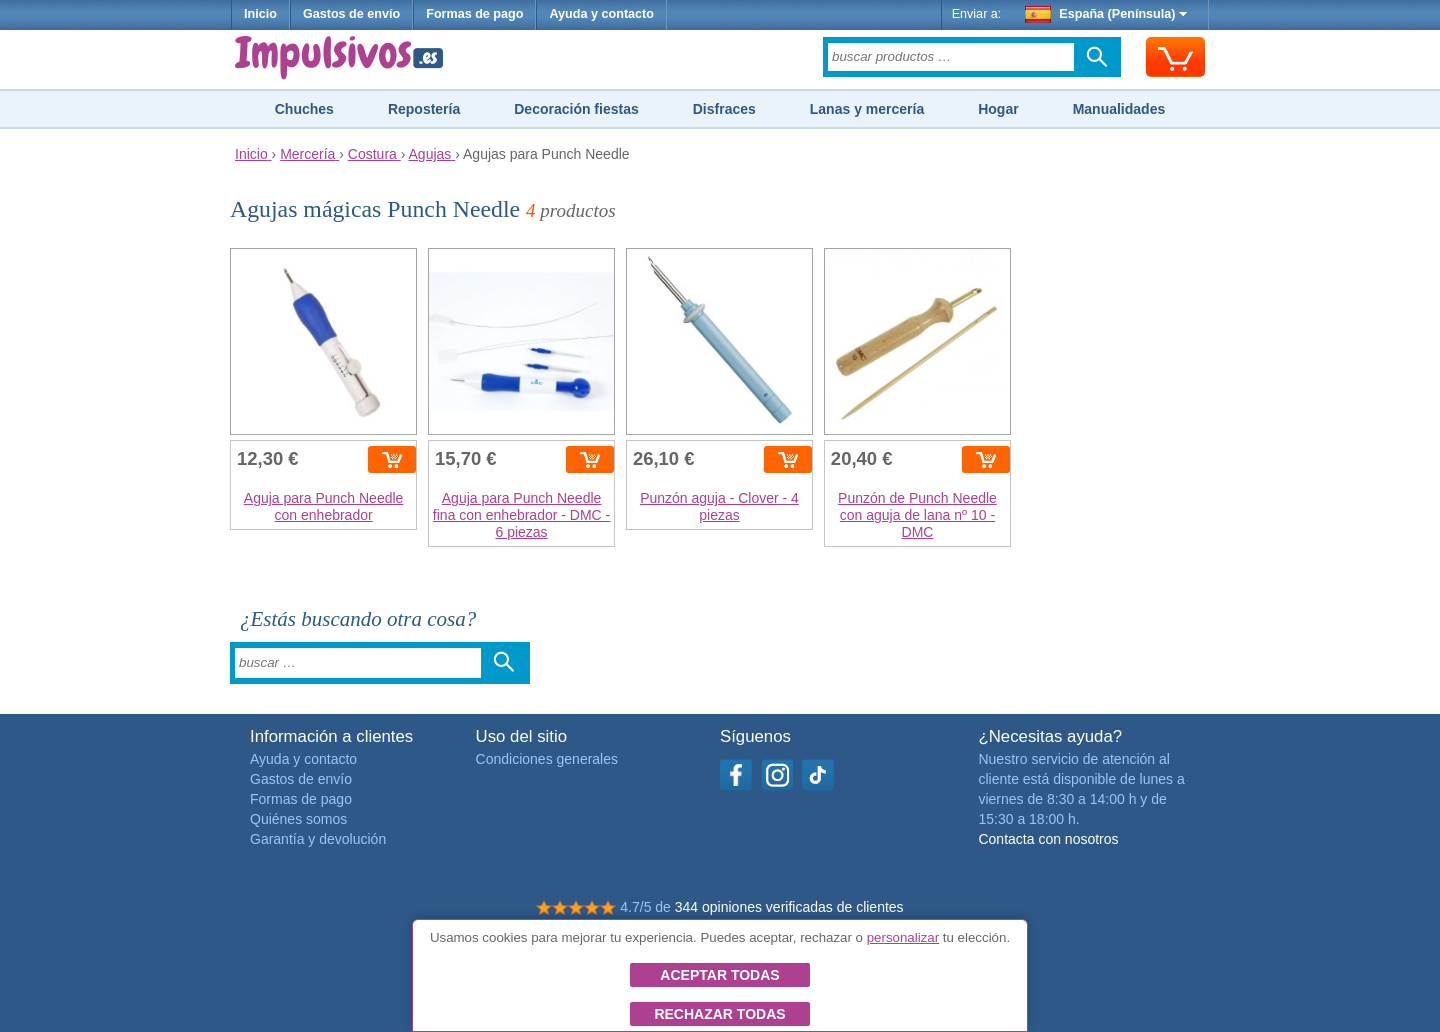 The height and width of the screenshot is (1032, 1440). What do you see at coordinates (318, 839) in the screenshot?
I see `Garantía y devolución` at bounding box center [318, 839].